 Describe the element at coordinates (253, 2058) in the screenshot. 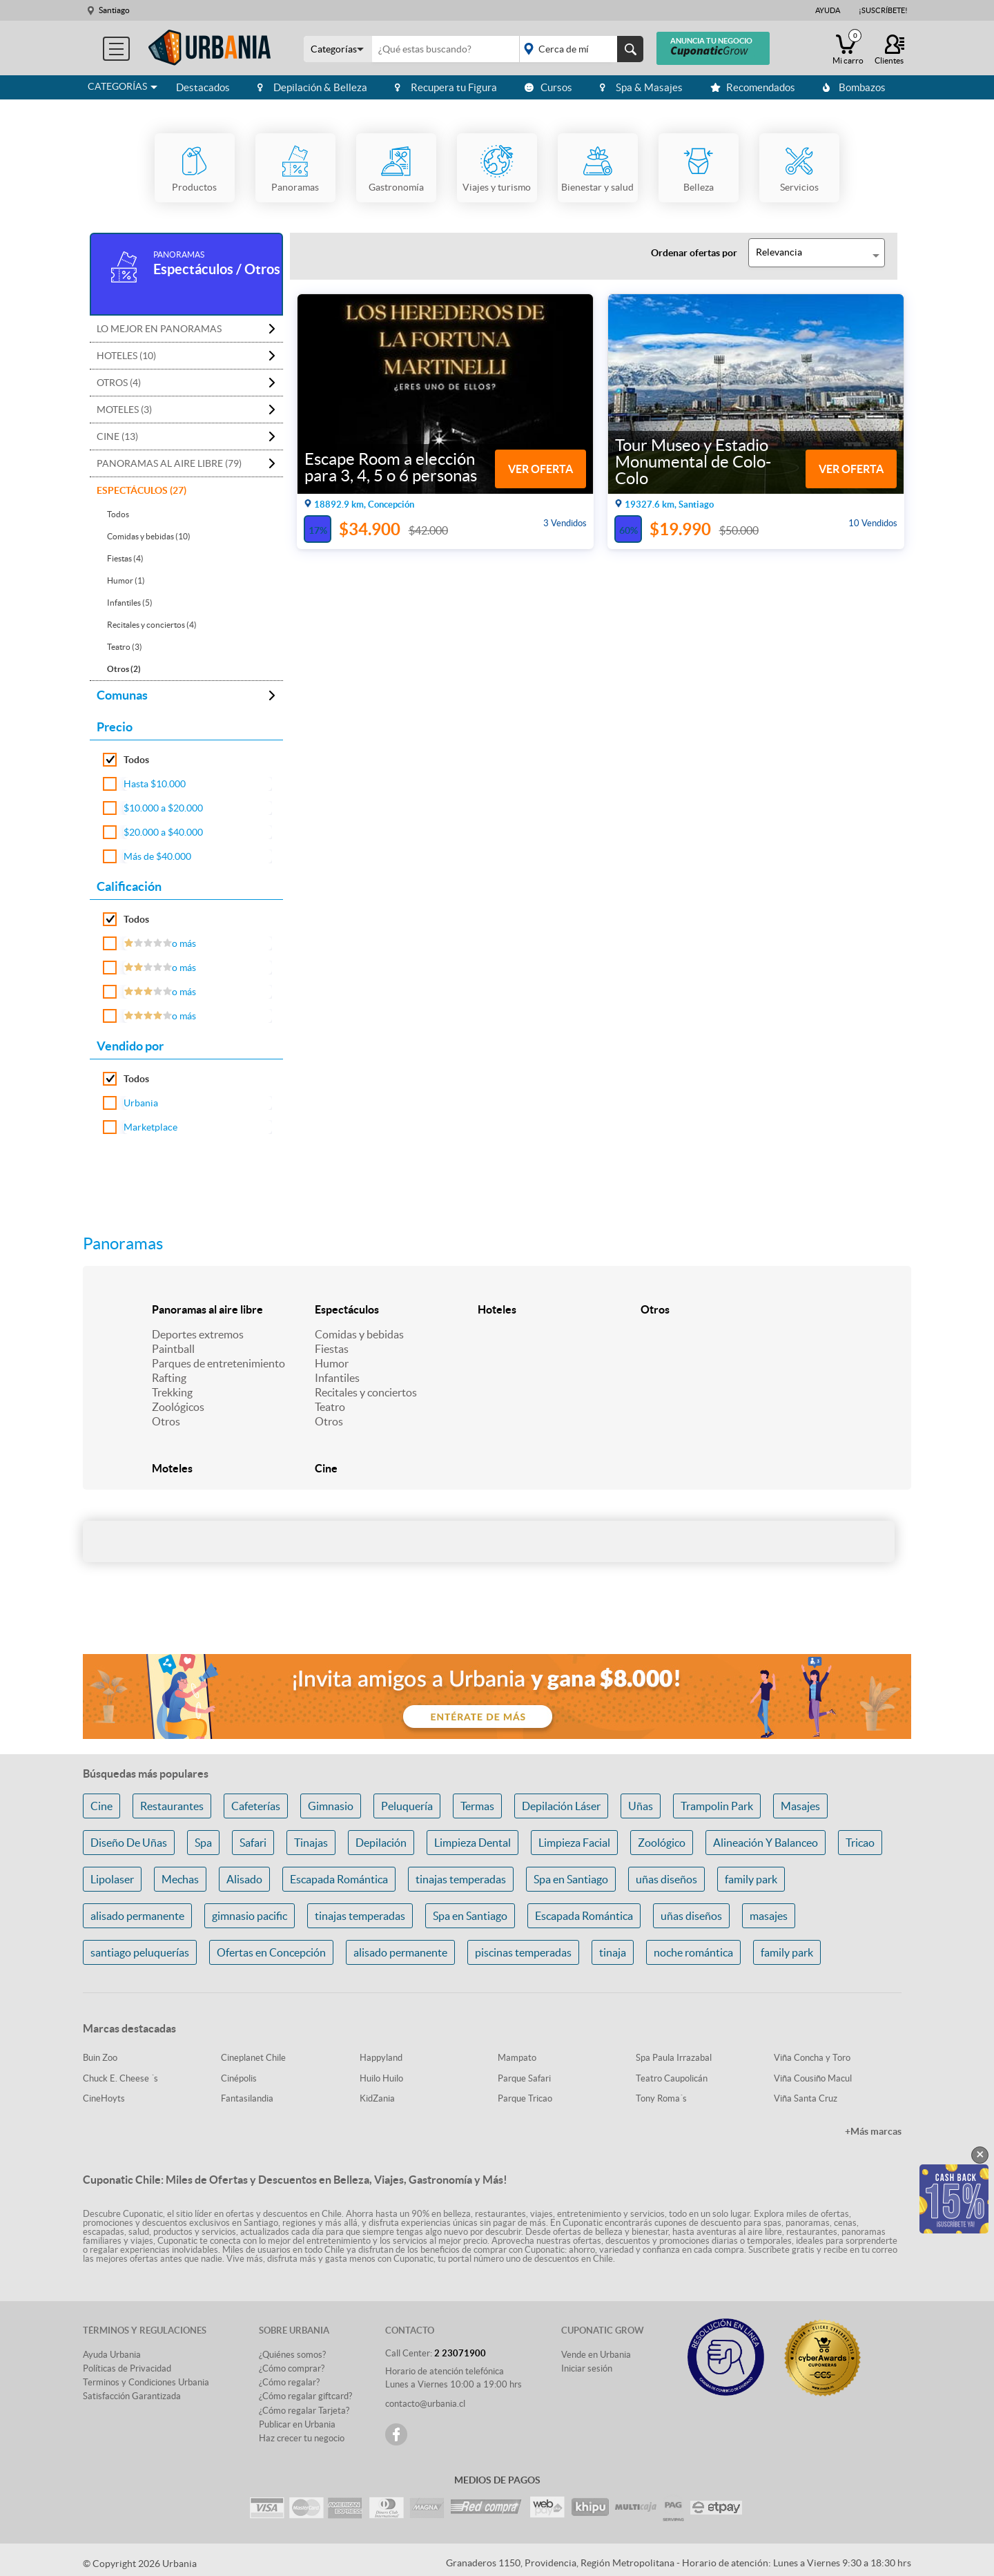

I see `Cineplanet Chile` at that location.